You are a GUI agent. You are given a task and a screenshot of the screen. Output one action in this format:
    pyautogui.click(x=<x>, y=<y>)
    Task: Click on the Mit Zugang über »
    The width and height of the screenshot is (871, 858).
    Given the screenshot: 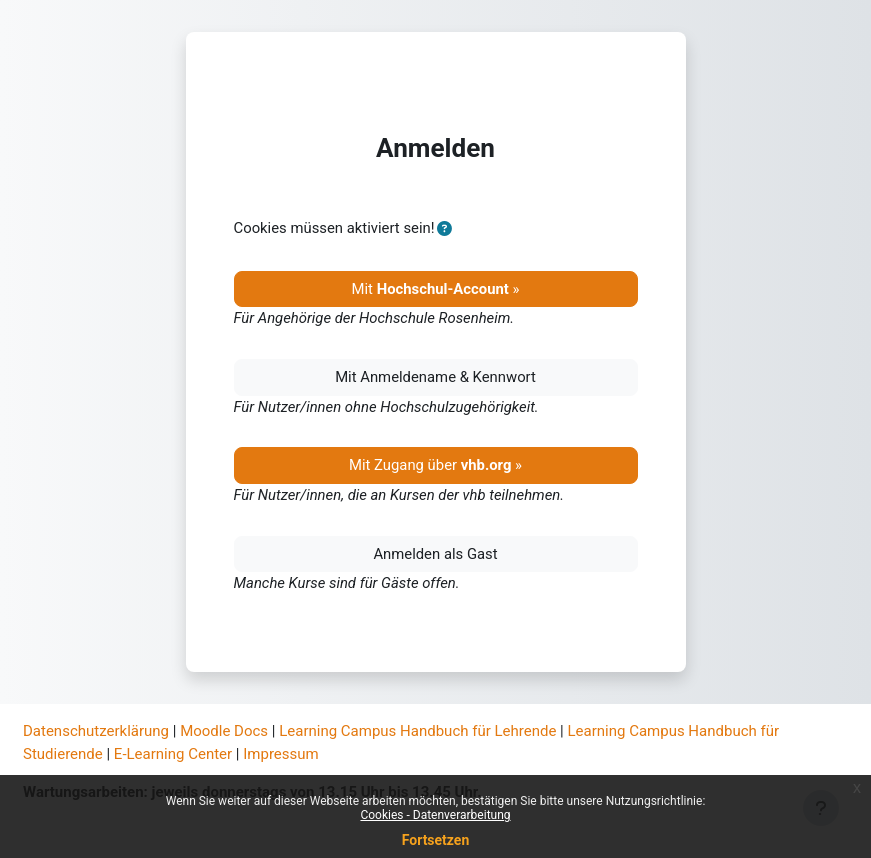 What is the action you would take?
    pyautogui.click(x=435, y=465)
    